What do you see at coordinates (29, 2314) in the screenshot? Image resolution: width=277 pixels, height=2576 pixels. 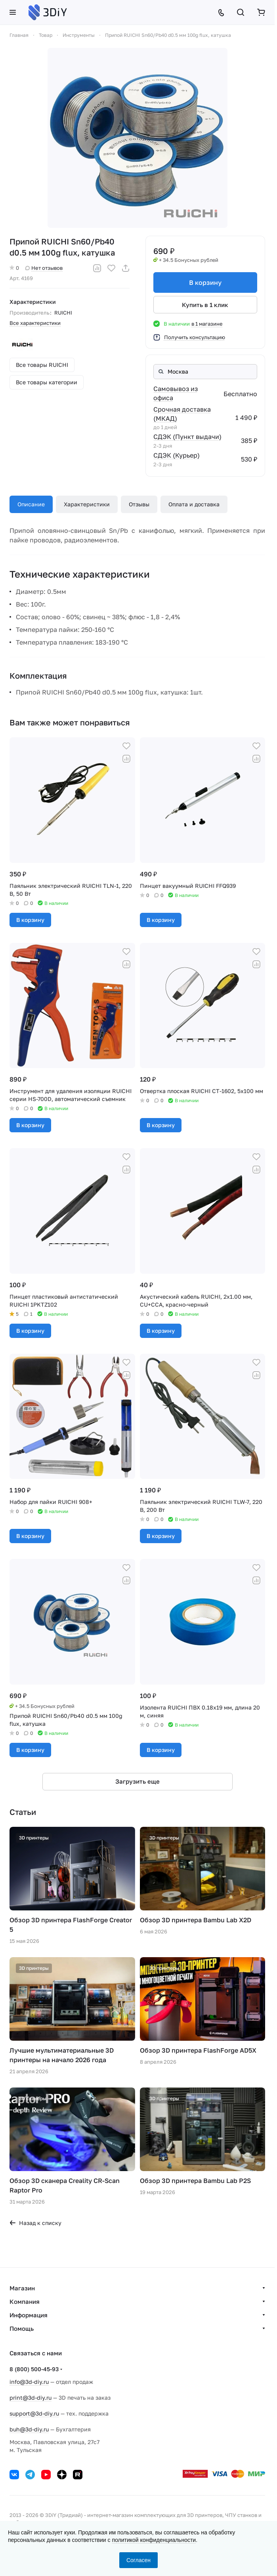 I see `Информация` at bounding box center [29, 2314].